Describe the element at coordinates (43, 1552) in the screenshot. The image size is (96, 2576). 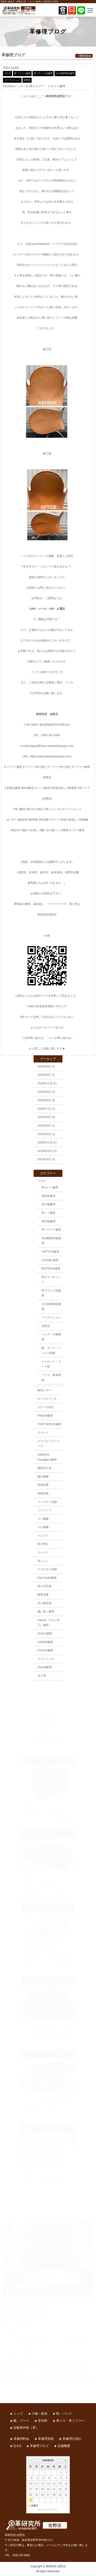
I see `リメイク` at that location.